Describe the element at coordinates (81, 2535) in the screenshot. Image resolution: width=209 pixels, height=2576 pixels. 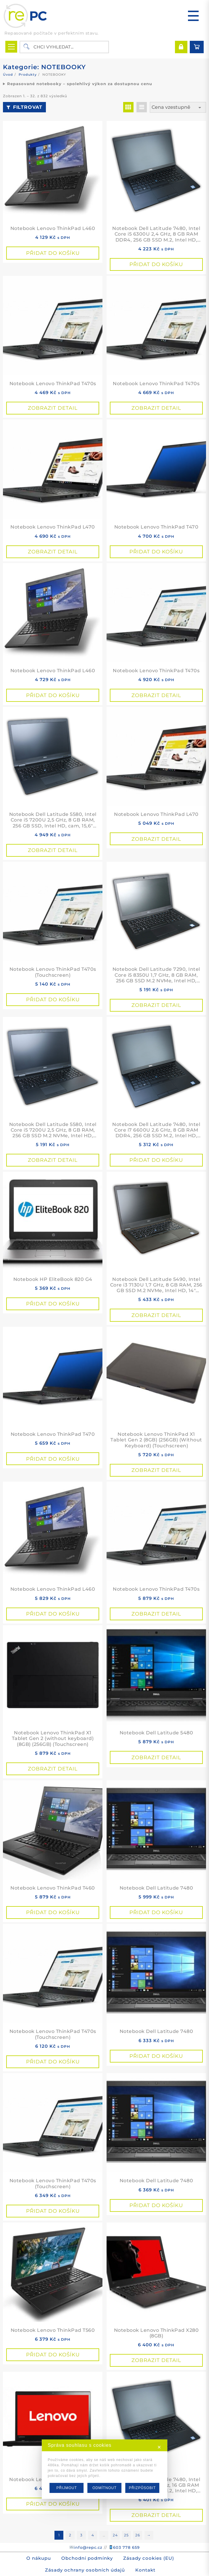
I see `3 [Stránka 3]` at that location.